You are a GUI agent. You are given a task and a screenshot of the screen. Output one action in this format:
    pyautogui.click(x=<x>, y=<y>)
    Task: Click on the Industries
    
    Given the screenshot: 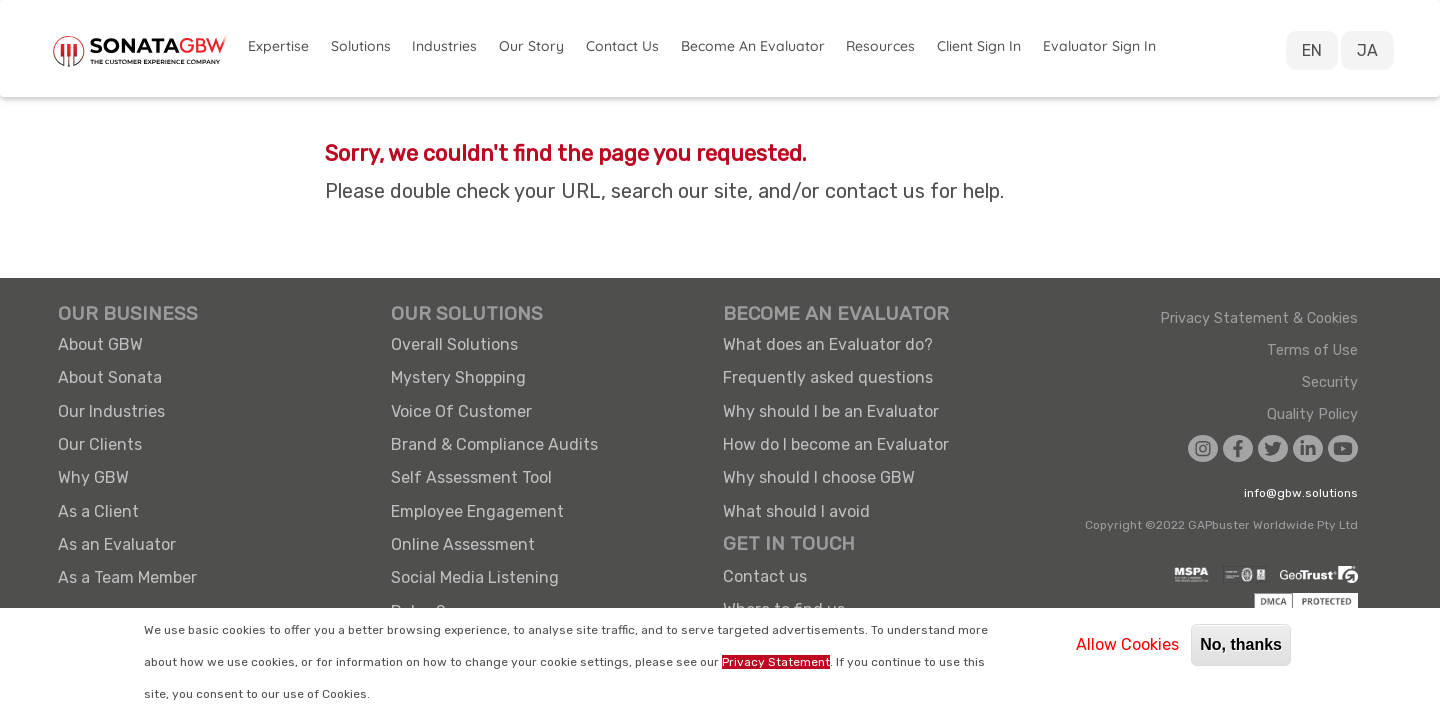 What is the action you would take?
    pyautogui.click(x=444, y=46)
    